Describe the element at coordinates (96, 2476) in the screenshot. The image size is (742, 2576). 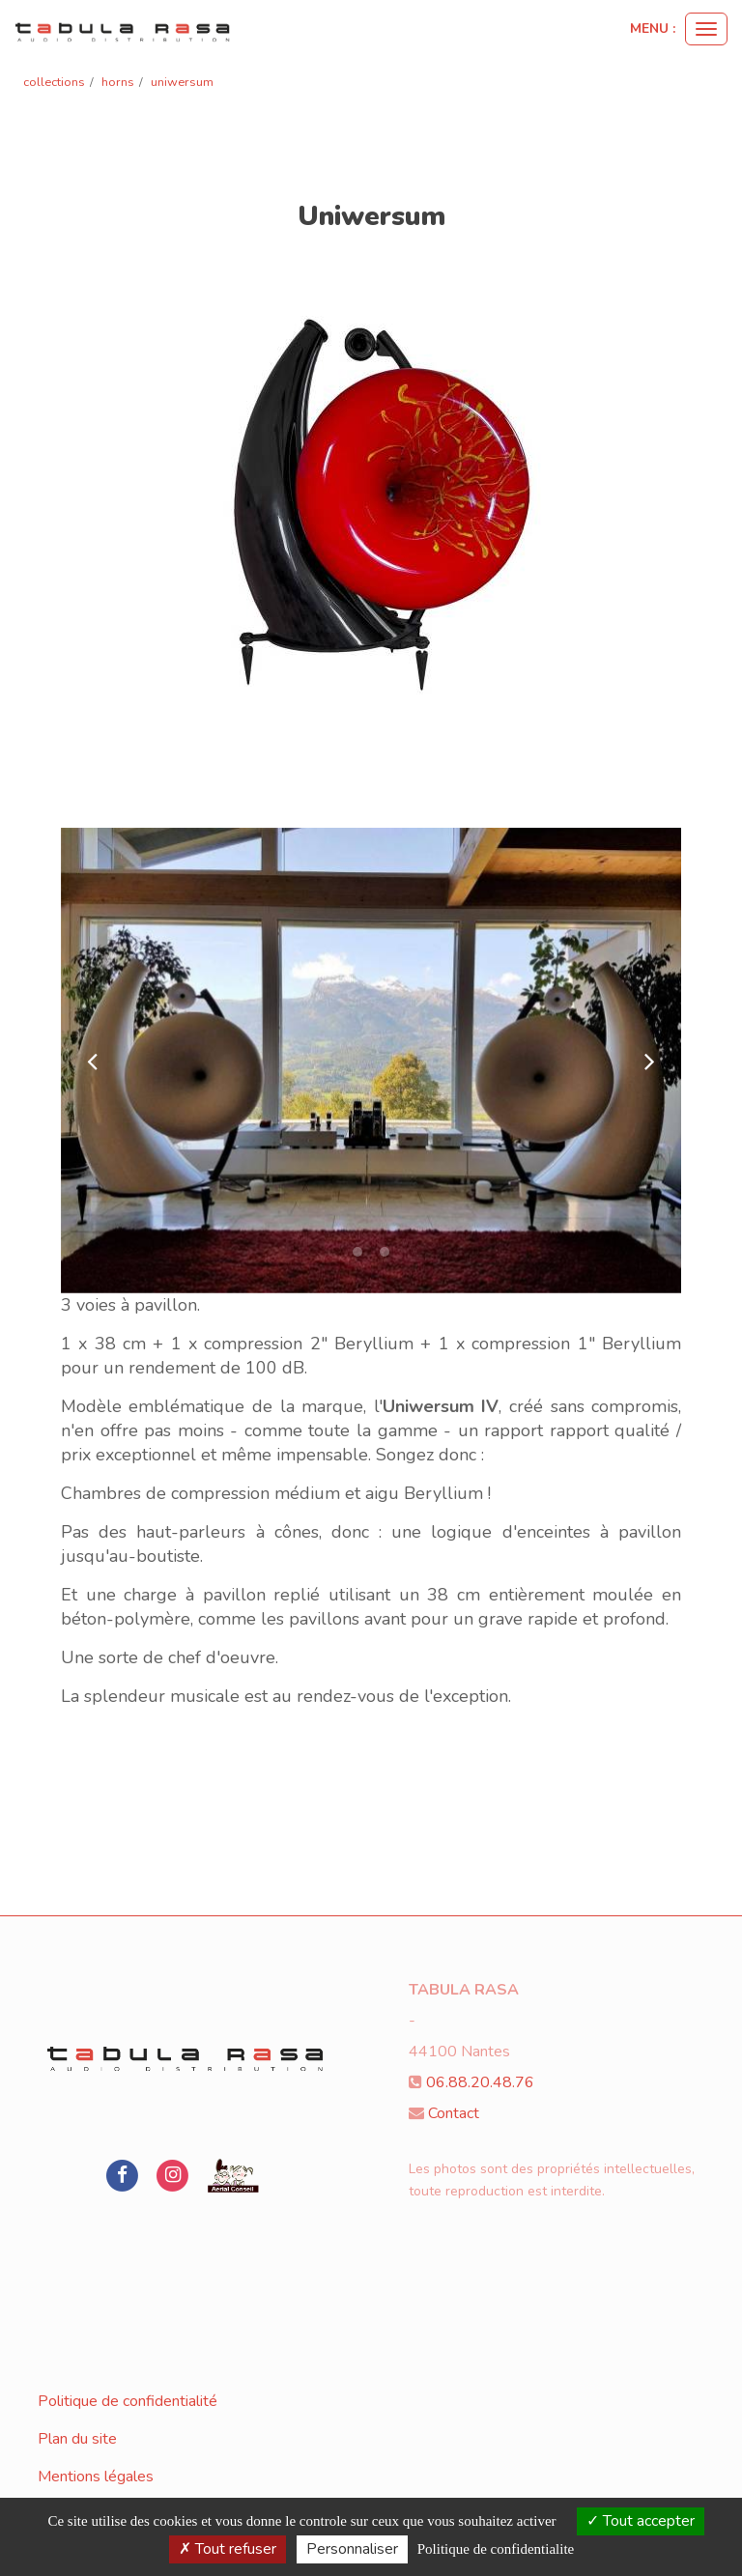
I see `Mentions légales` at that location.